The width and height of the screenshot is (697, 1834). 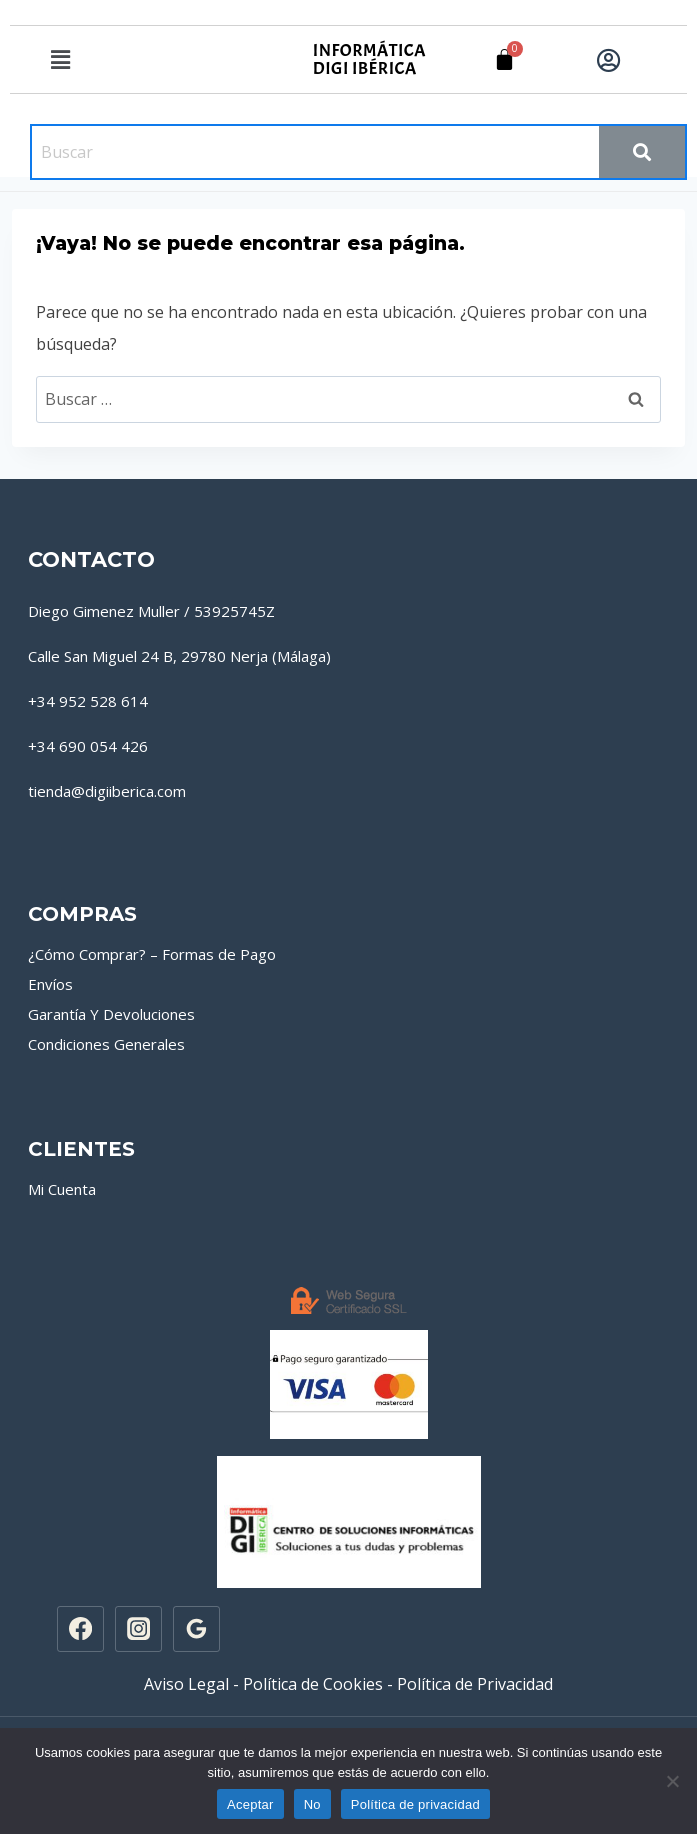 What do you see at coordinates (312, 1804) in the screenshot?
I see `No` at bounding box center [312, 1804].